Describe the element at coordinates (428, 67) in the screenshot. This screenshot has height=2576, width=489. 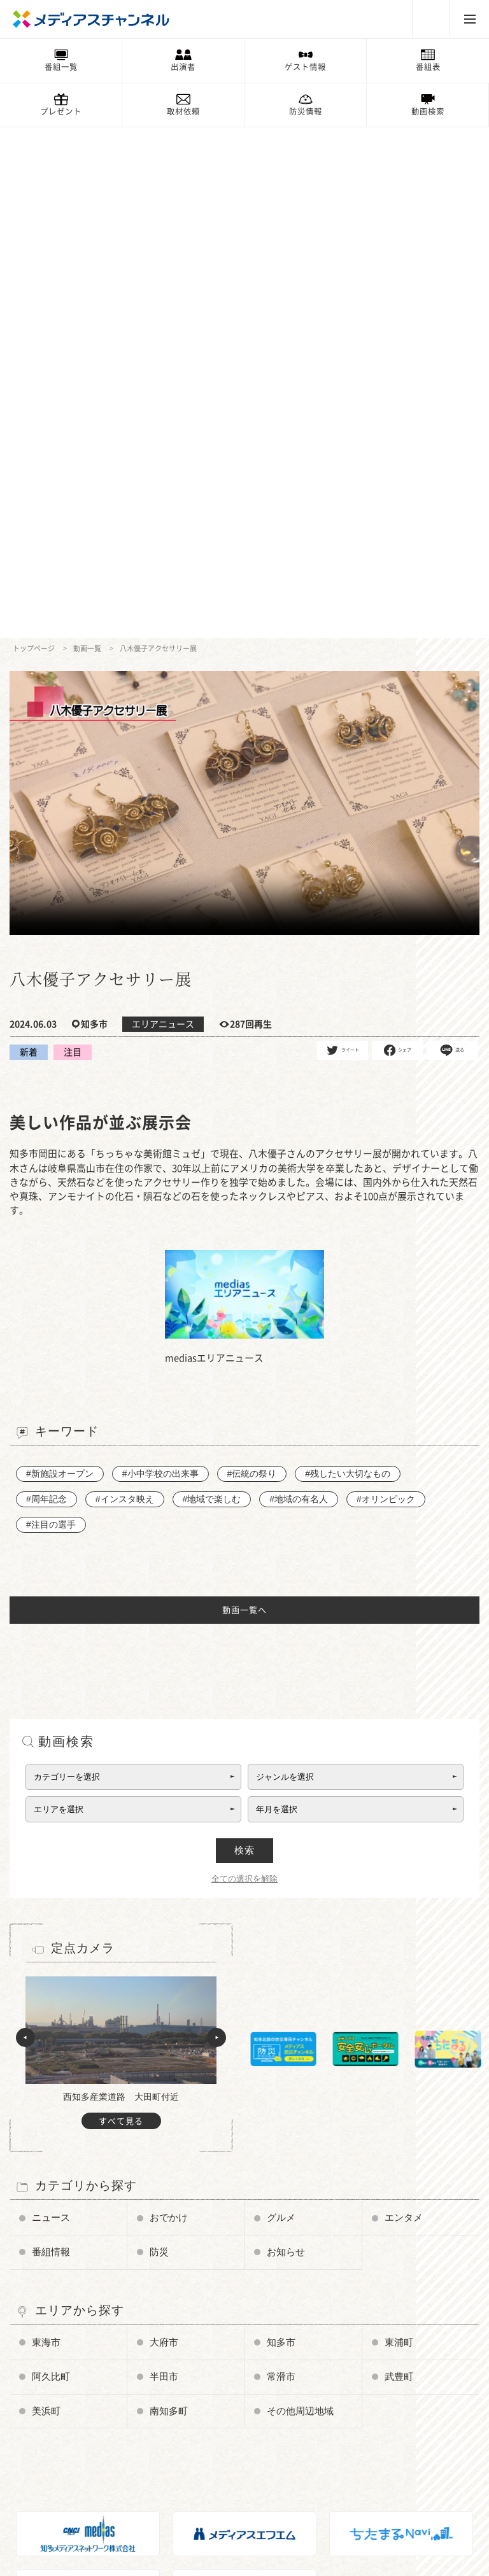
I see `番組表` at that location.